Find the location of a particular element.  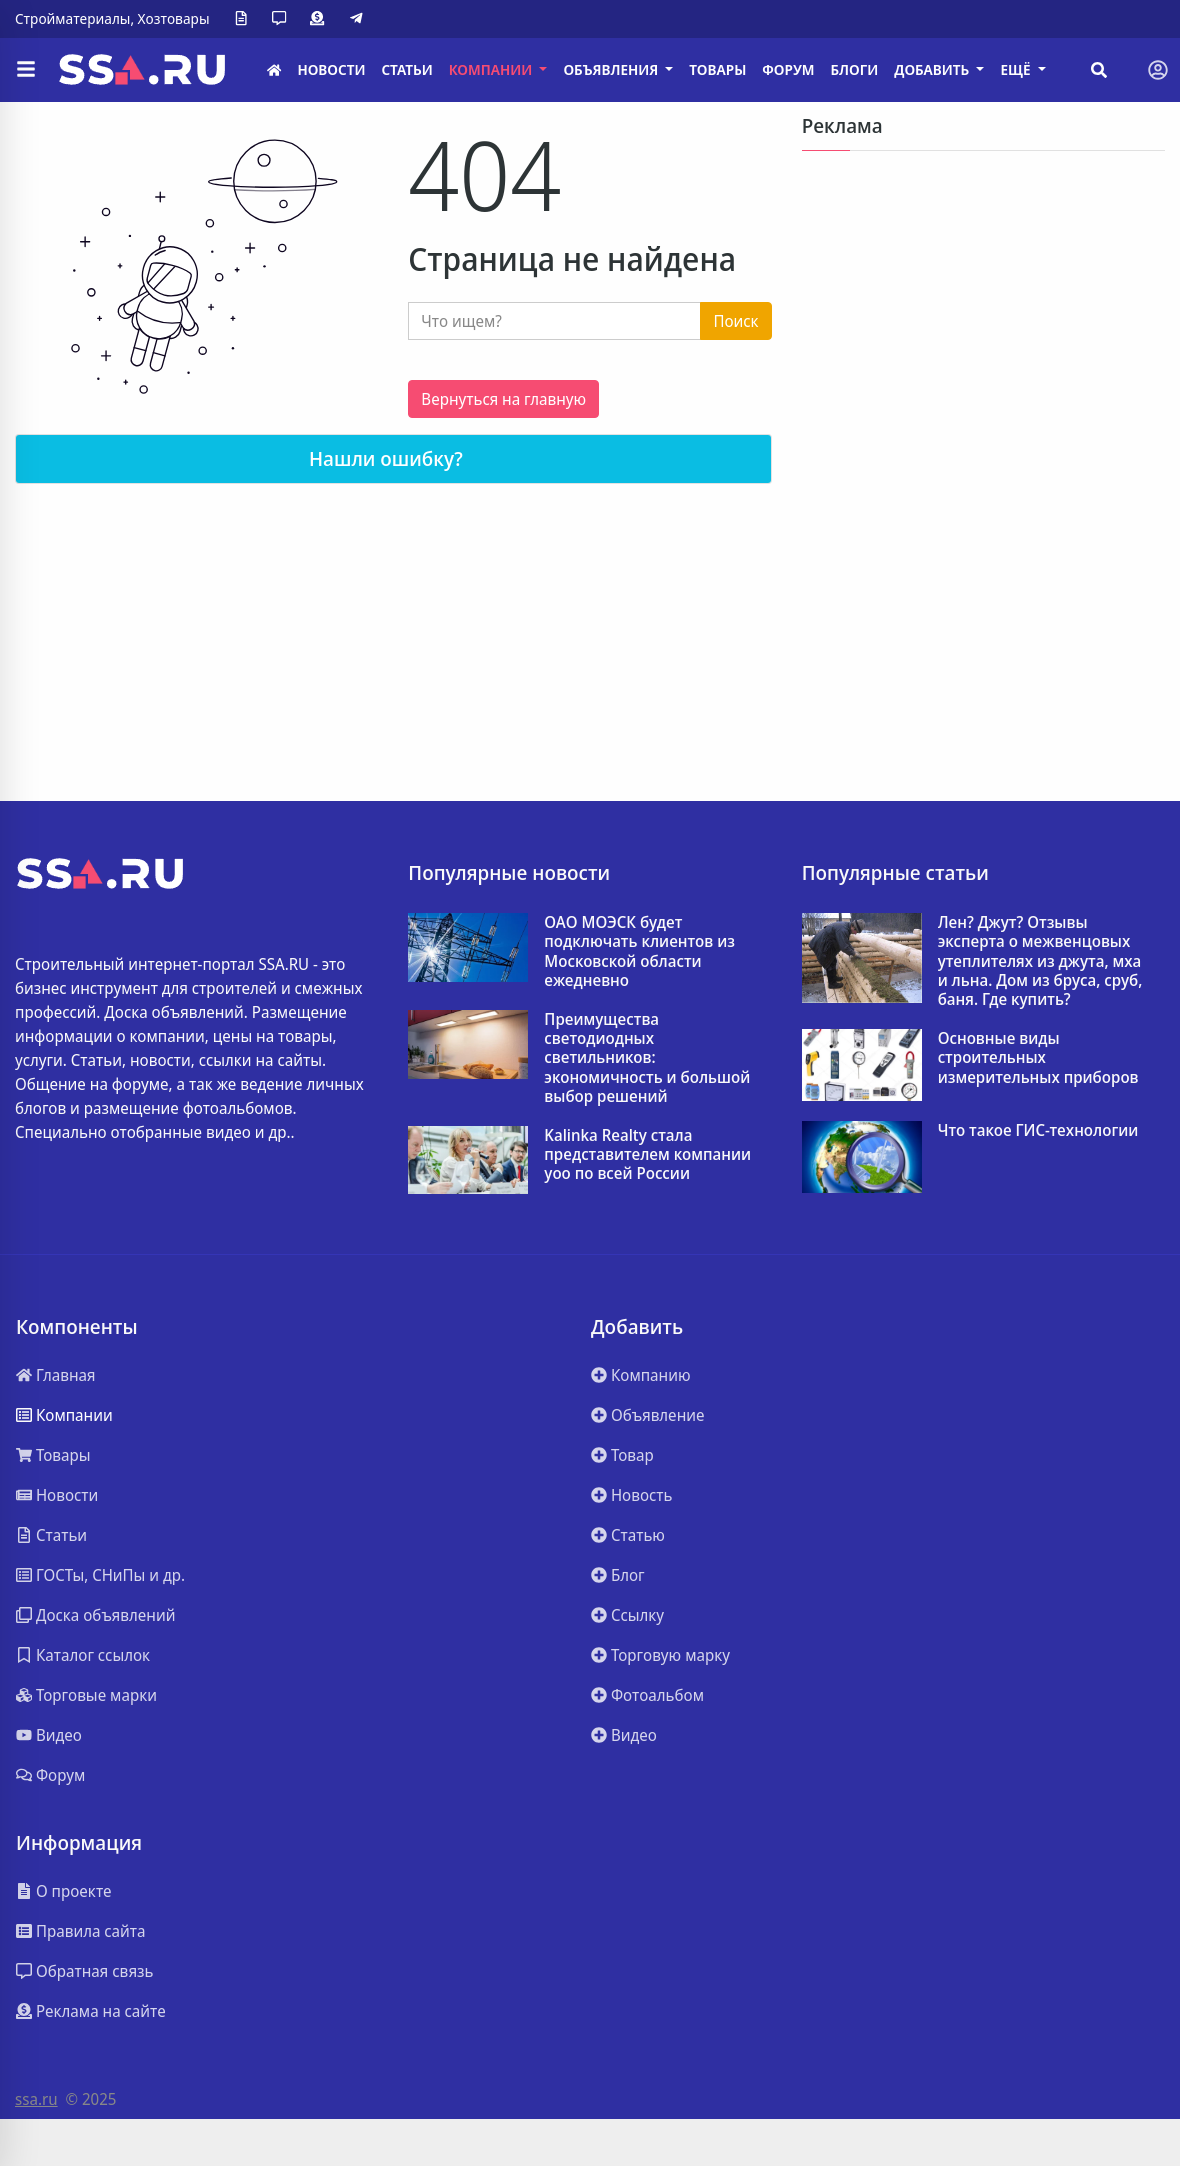

Лен? Джут? Отзывы эксперта о межвенцовых утеплителях из джута, мха и льна. Дом из бруса, сруб, баня. Где купить? is located at coordinates (1040, 961).